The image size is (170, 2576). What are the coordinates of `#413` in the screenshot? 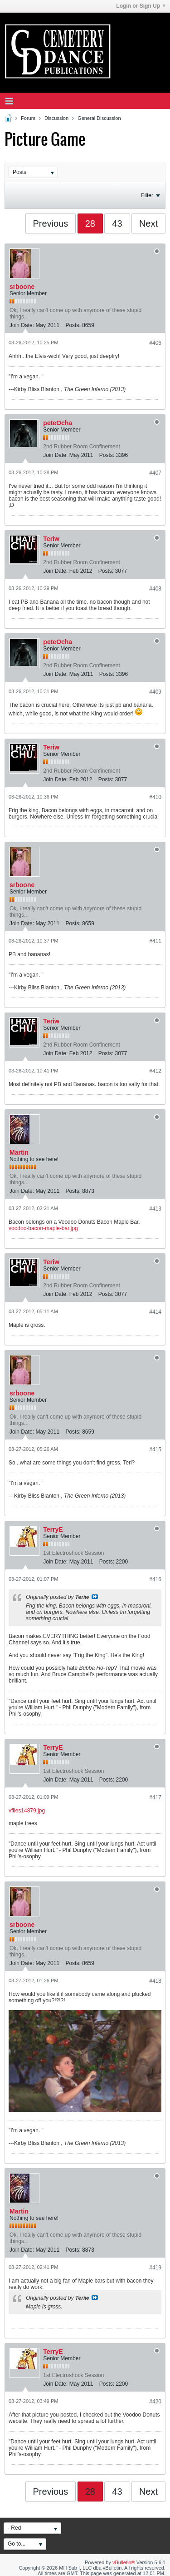 It's located at (155, 1209).